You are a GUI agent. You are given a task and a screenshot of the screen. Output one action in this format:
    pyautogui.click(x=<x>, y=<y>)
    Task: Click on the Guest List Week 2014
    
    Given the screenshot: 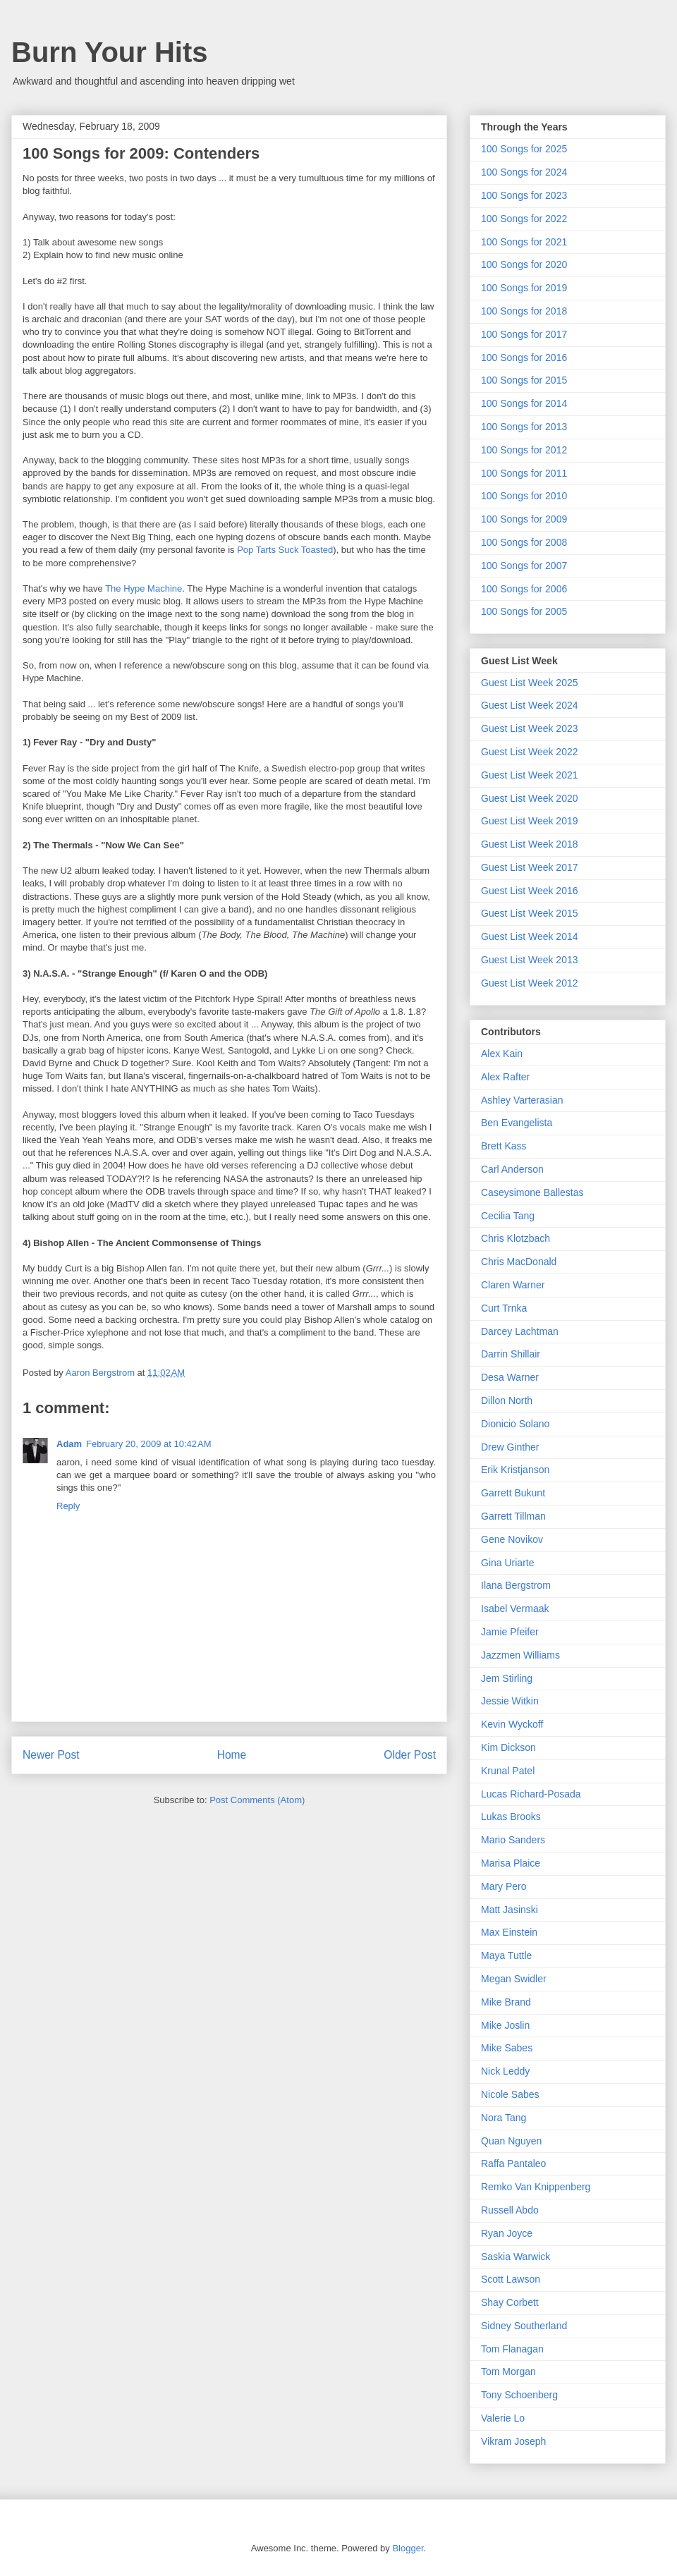 What is the action you would take?
    pyautogui.click(x=529, y=936)
    